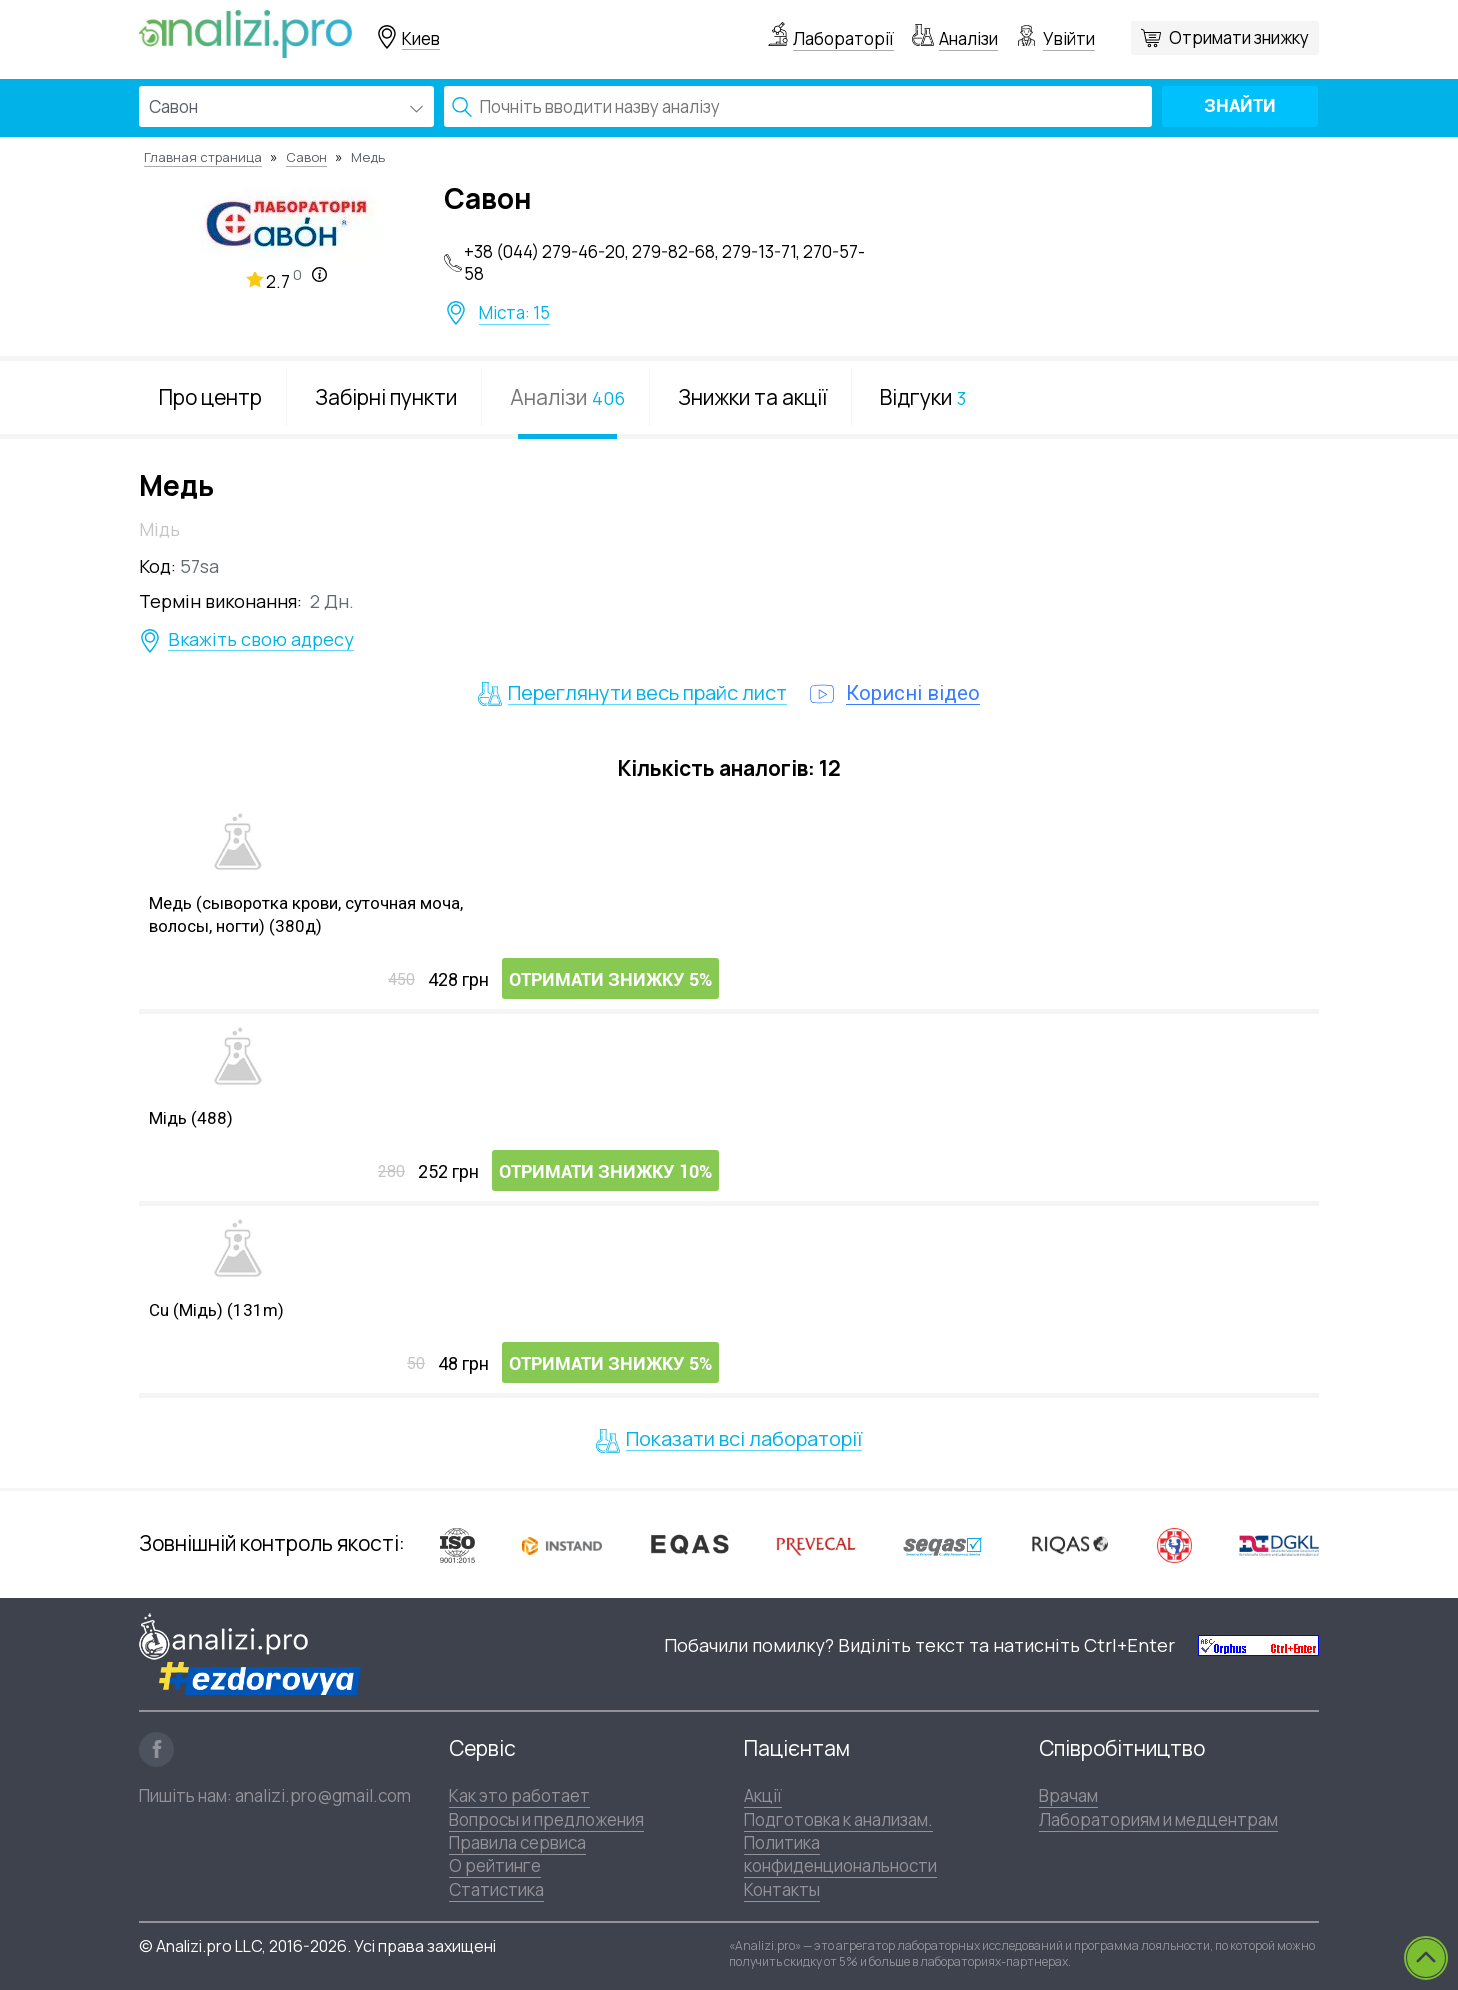  Describe the element at coordinates (752, 397) in the screenshot. I see `Знижки та акції` at that location.